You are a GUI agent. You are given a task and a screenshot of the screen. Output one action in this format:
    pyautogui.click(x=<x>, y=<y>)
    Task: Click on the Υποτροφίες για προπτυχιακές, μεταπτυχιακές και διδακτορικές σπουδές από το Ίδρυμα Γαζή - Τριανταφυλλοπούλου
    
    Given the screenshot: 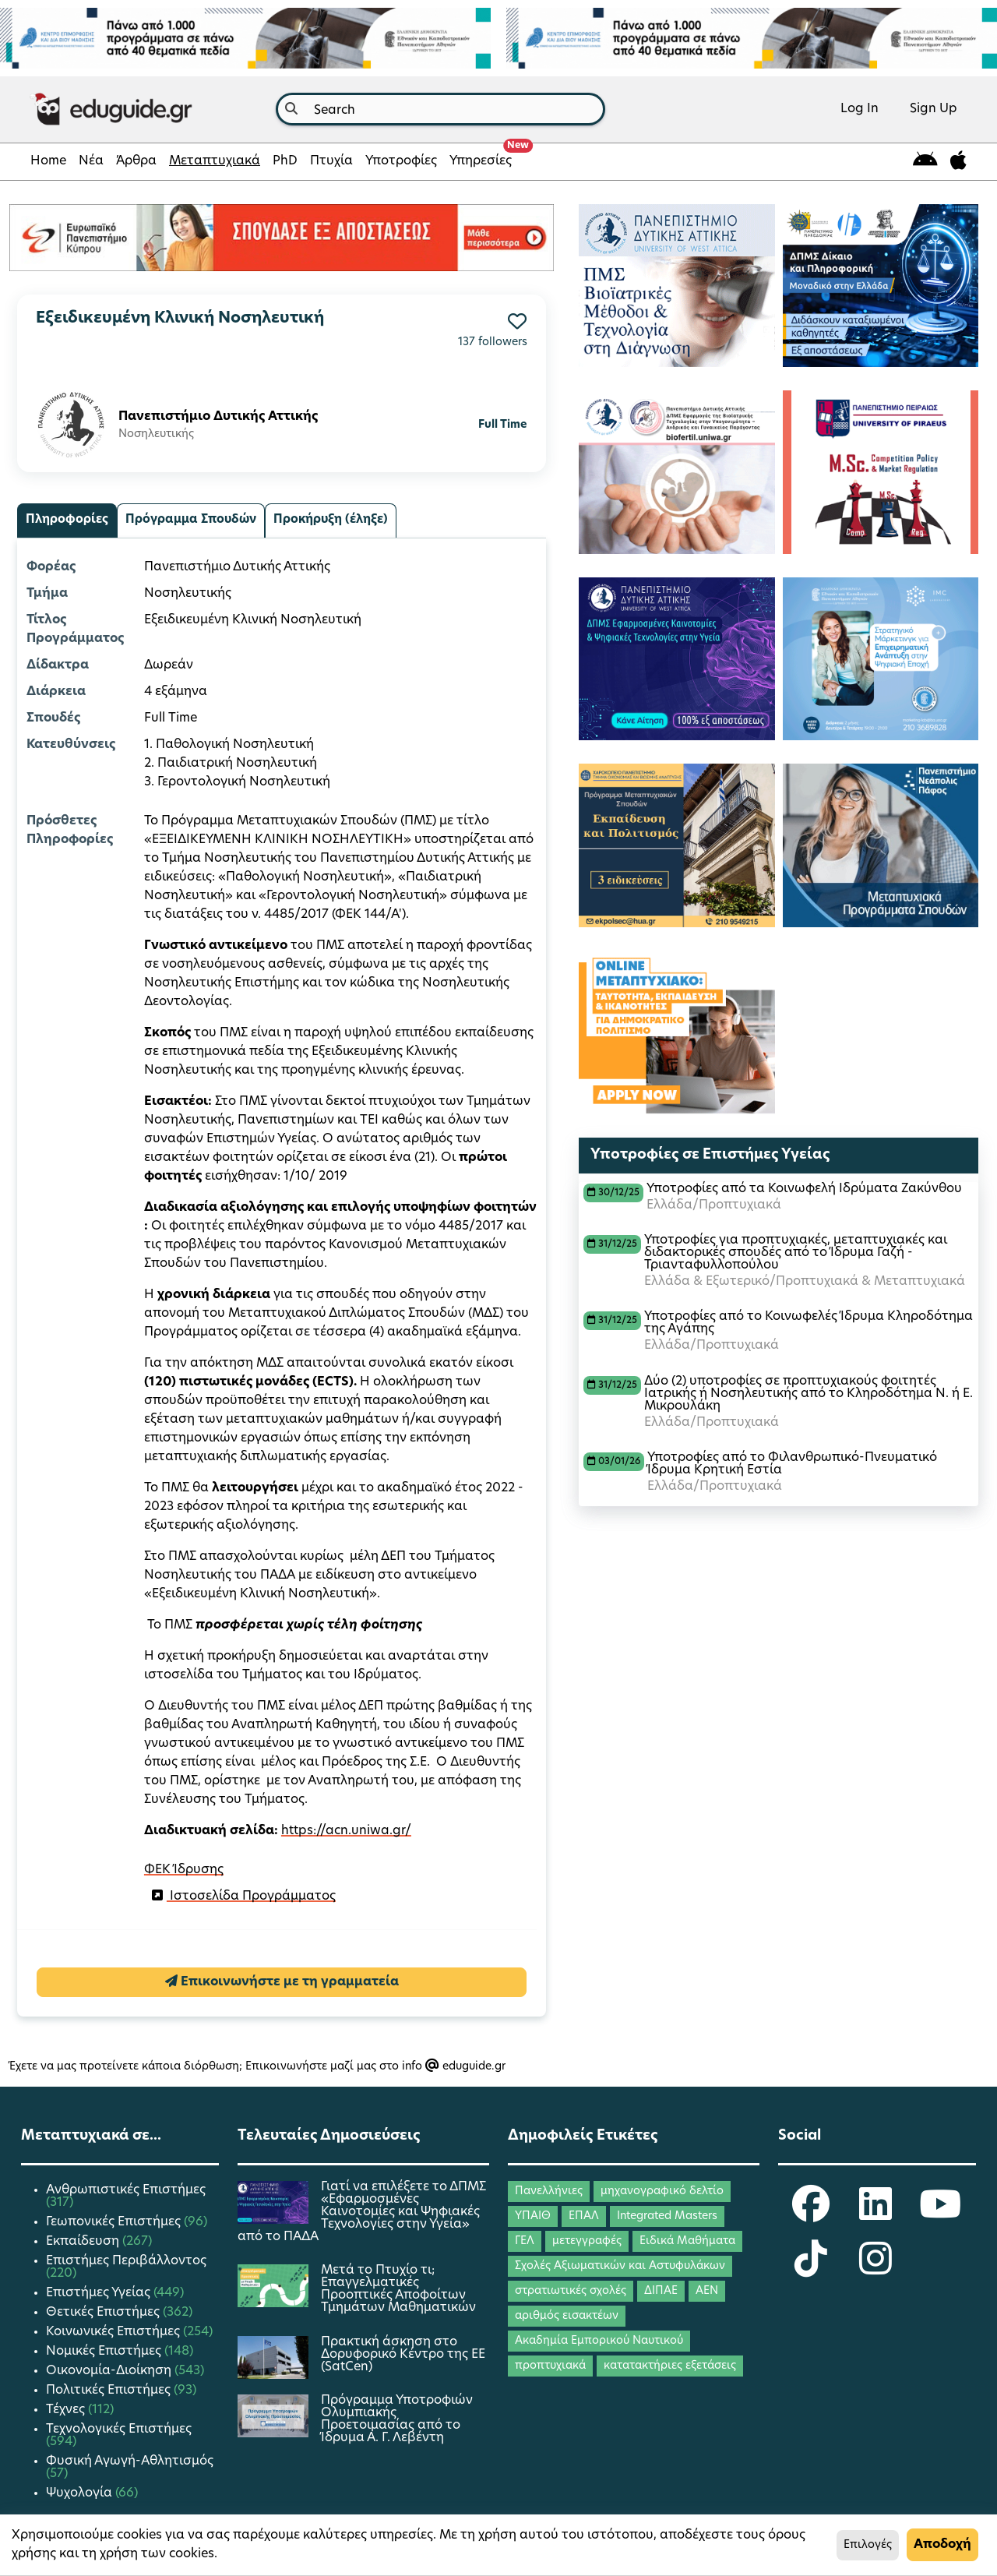 What is the action you would take?
    pyautogui.click(x=795, y=1253)
    